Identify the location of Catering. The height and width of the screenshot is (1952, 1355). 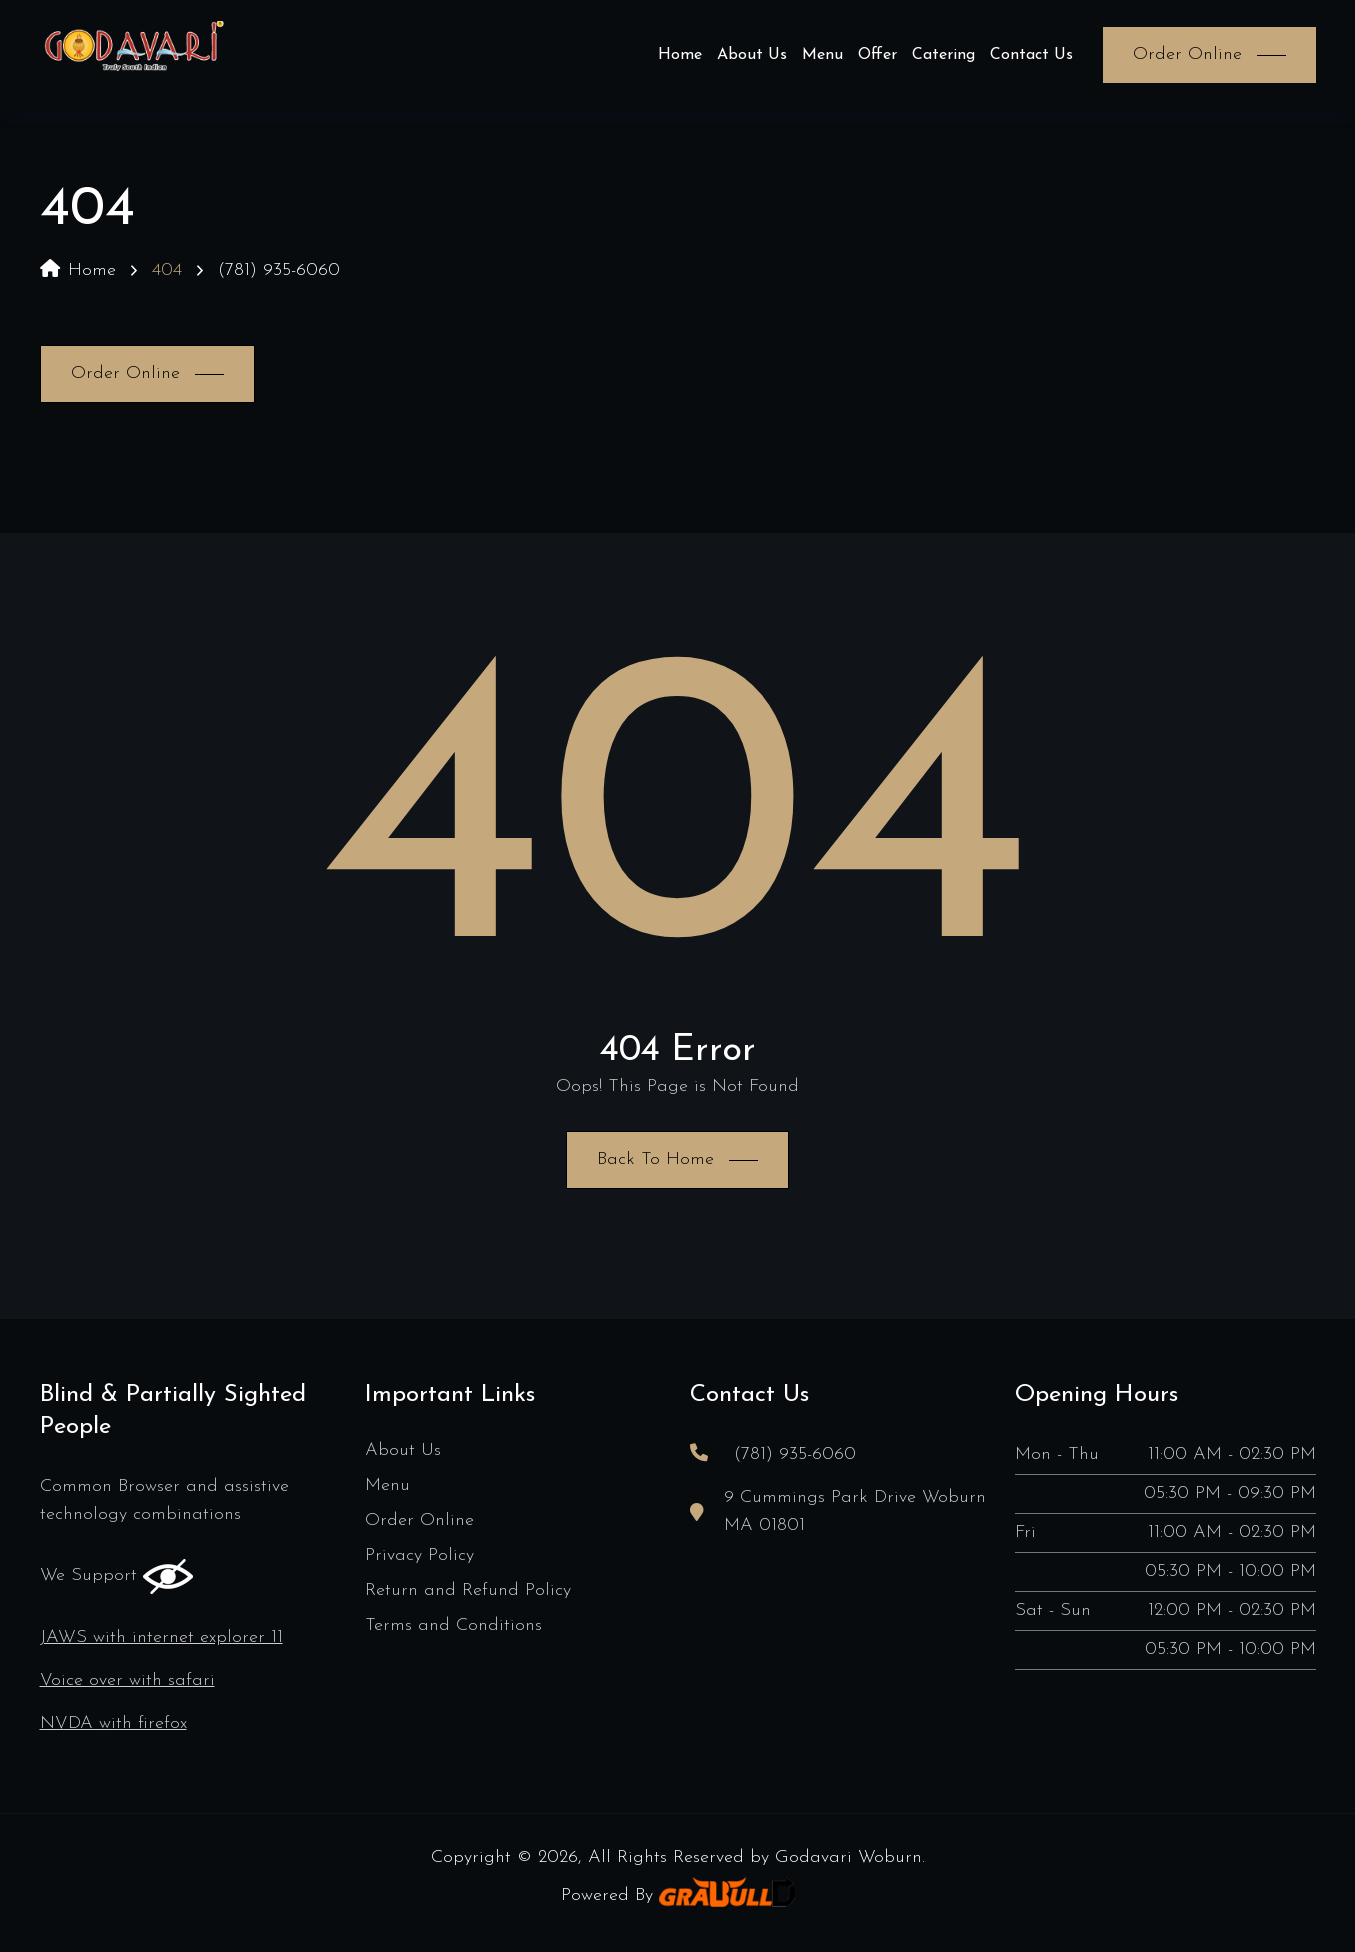
(943, 55).